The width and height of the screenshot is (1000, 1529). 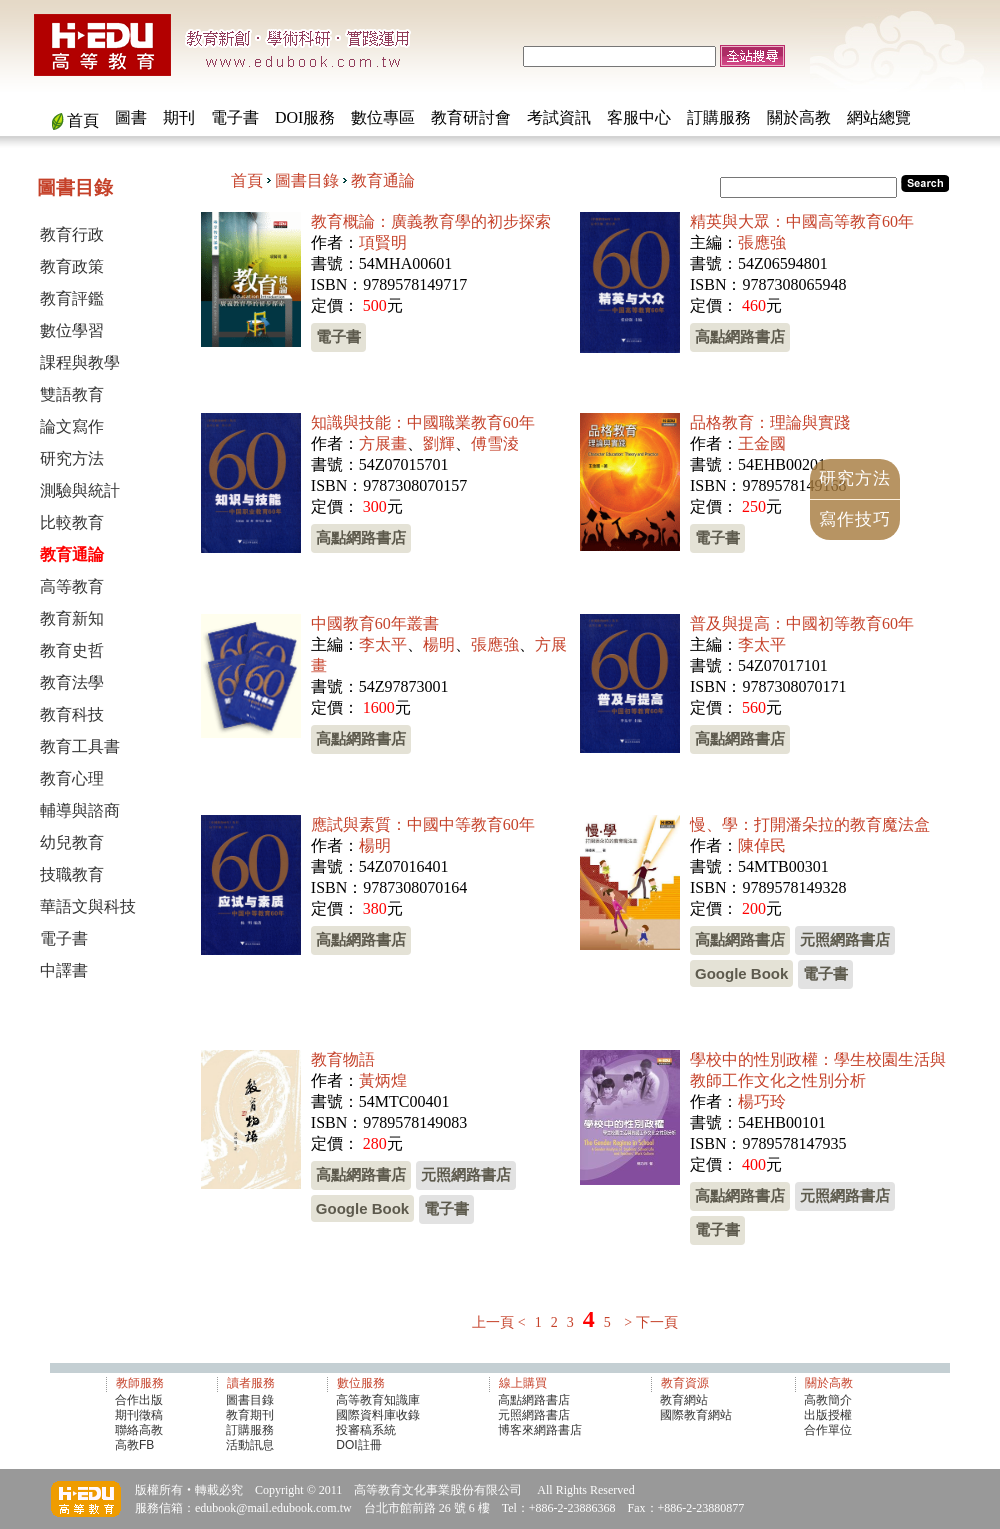 What do you see at coordinates (139, 1415) in the screenshot?
I see `期刊徵稿` at bounding box center [139, 1415].